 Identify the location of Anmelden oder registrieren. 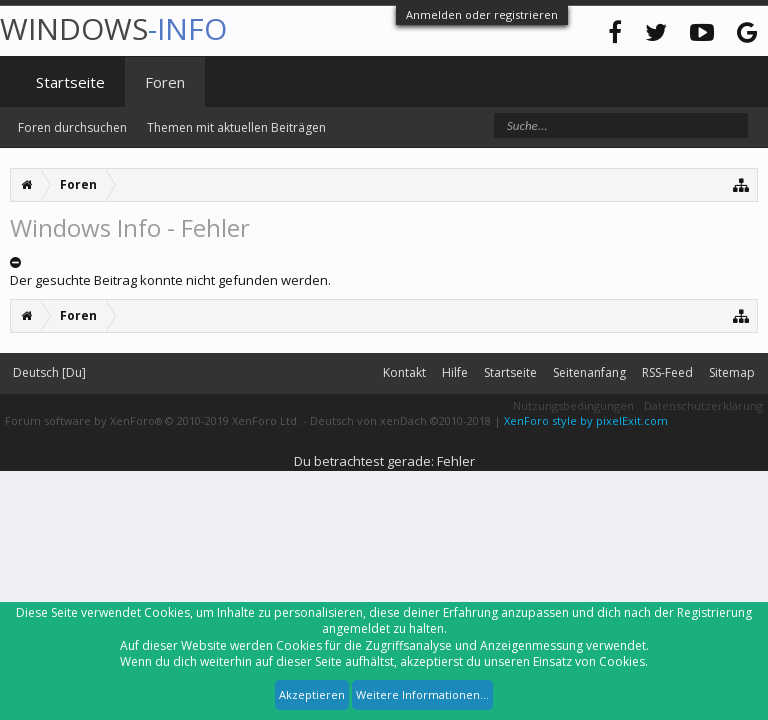
(482, 14).